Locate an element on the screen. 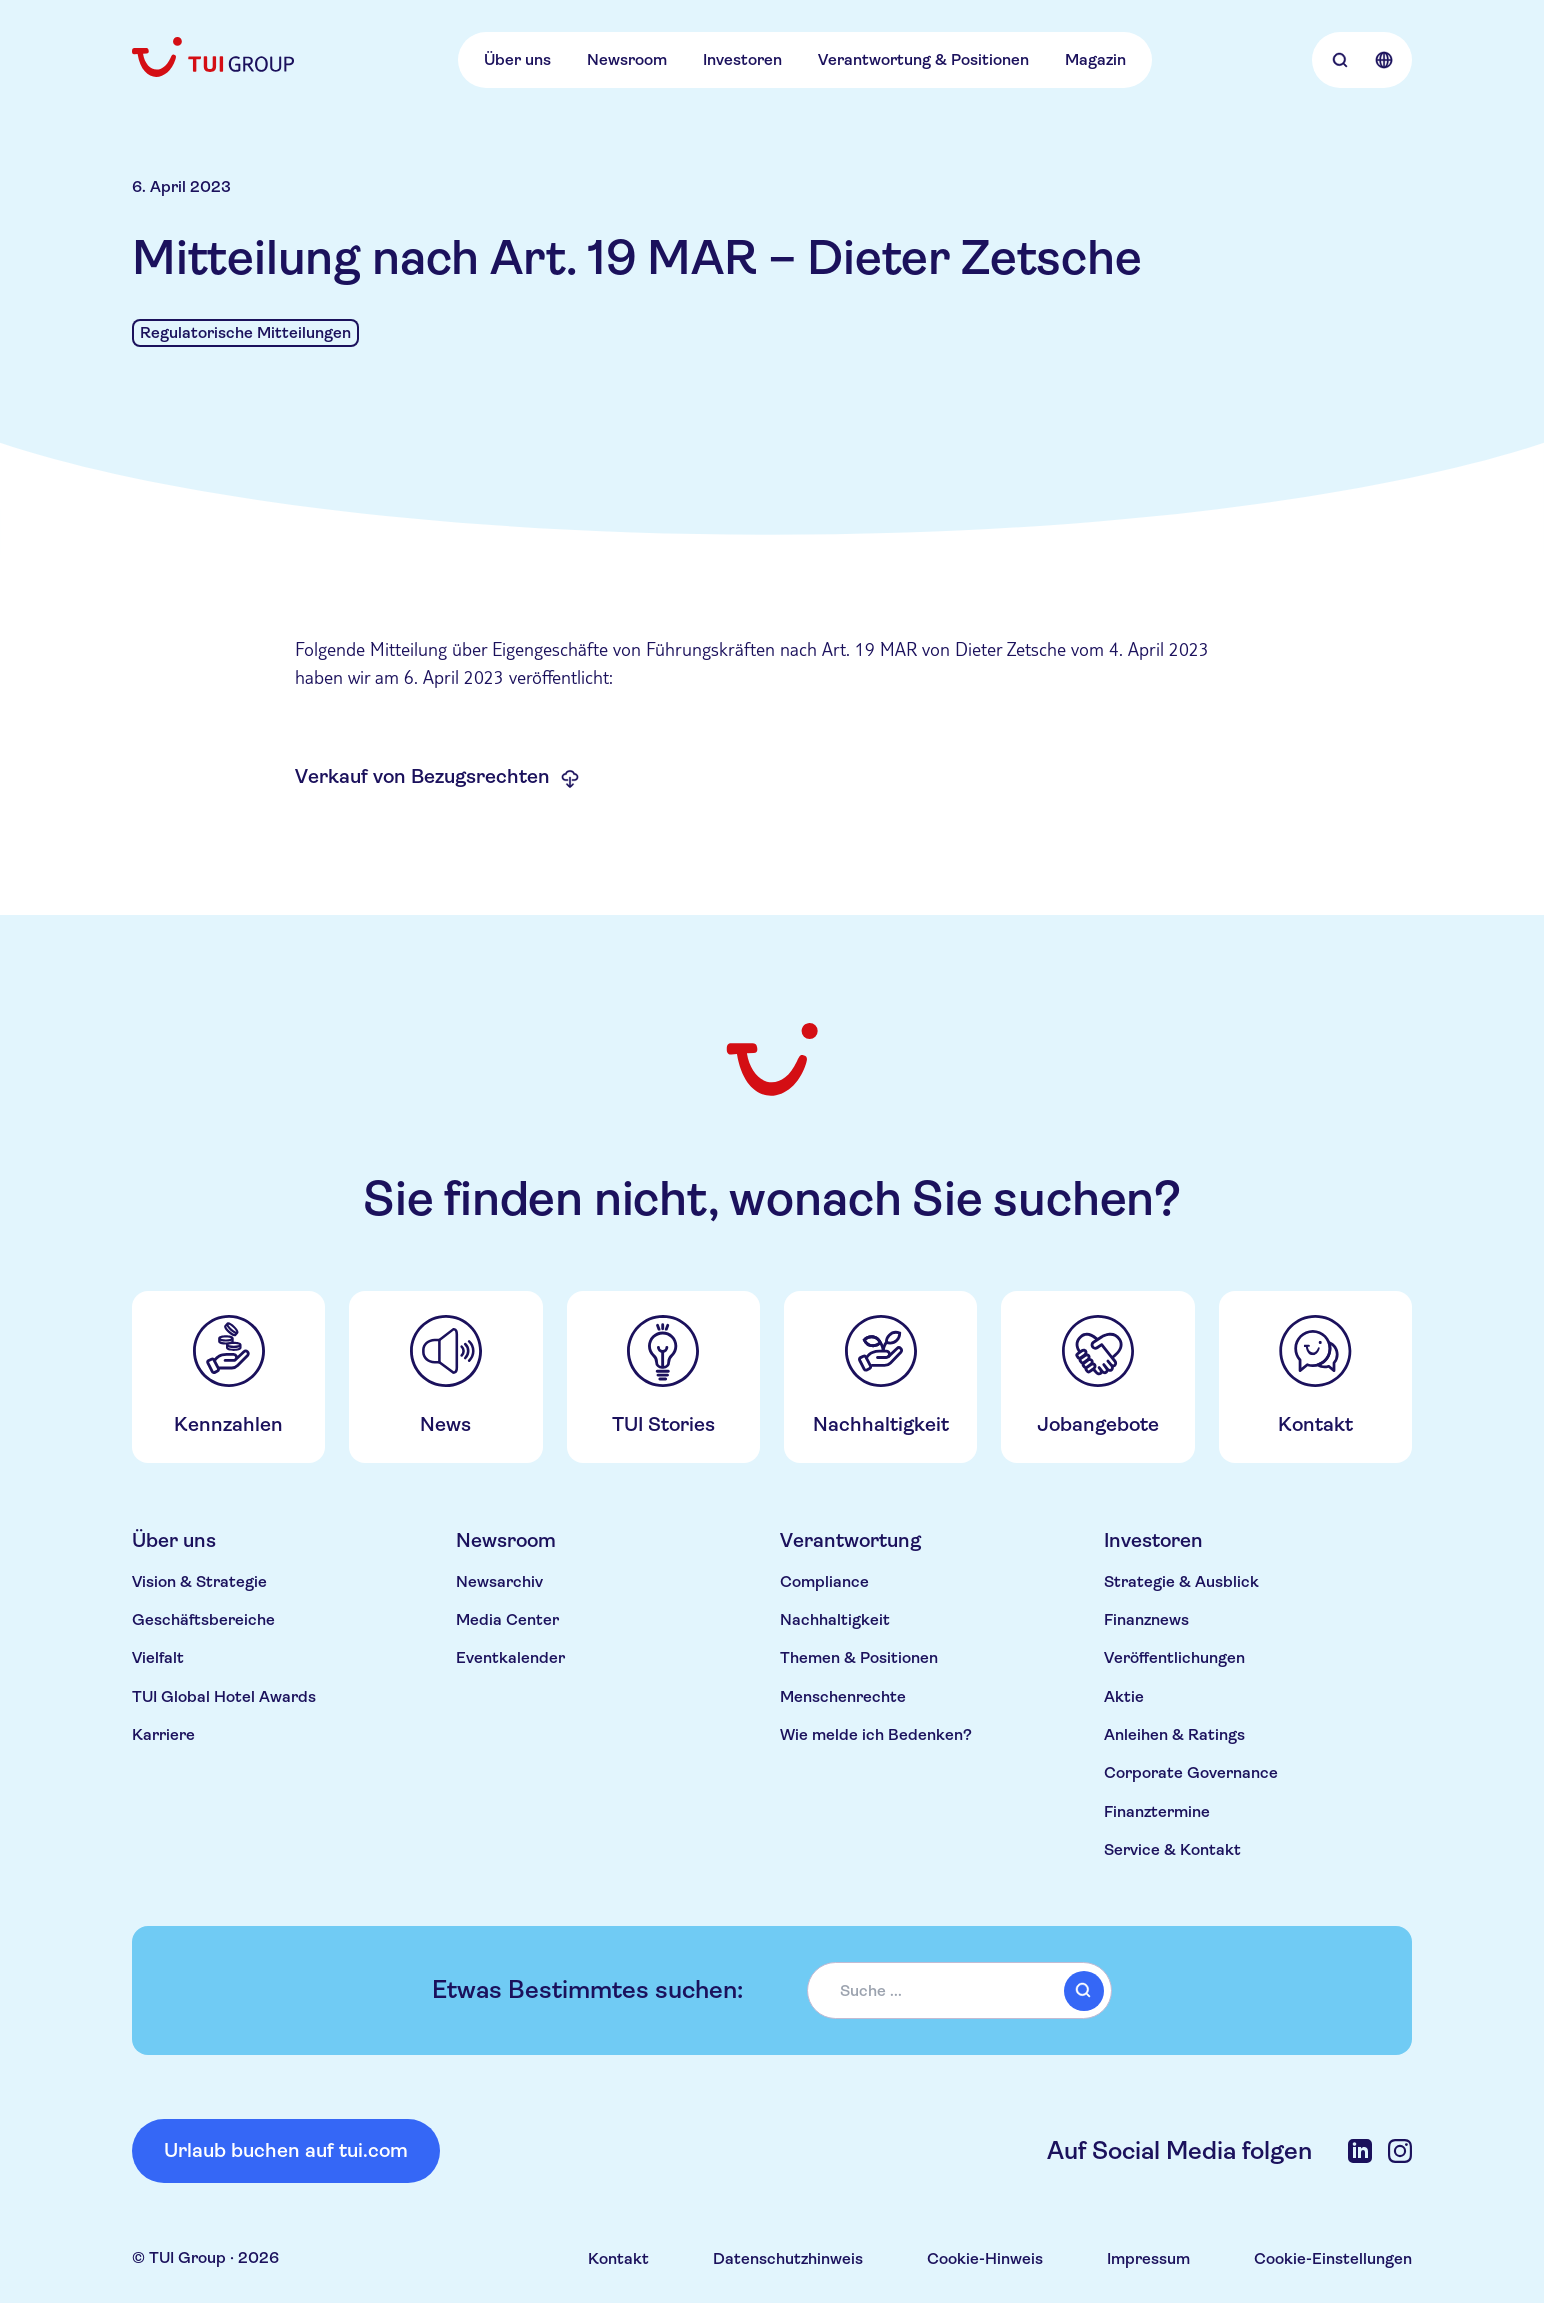 This screenshot has width=1544, height=2303. Strategie & Ausblick is located at coordinates (1181, 1581).